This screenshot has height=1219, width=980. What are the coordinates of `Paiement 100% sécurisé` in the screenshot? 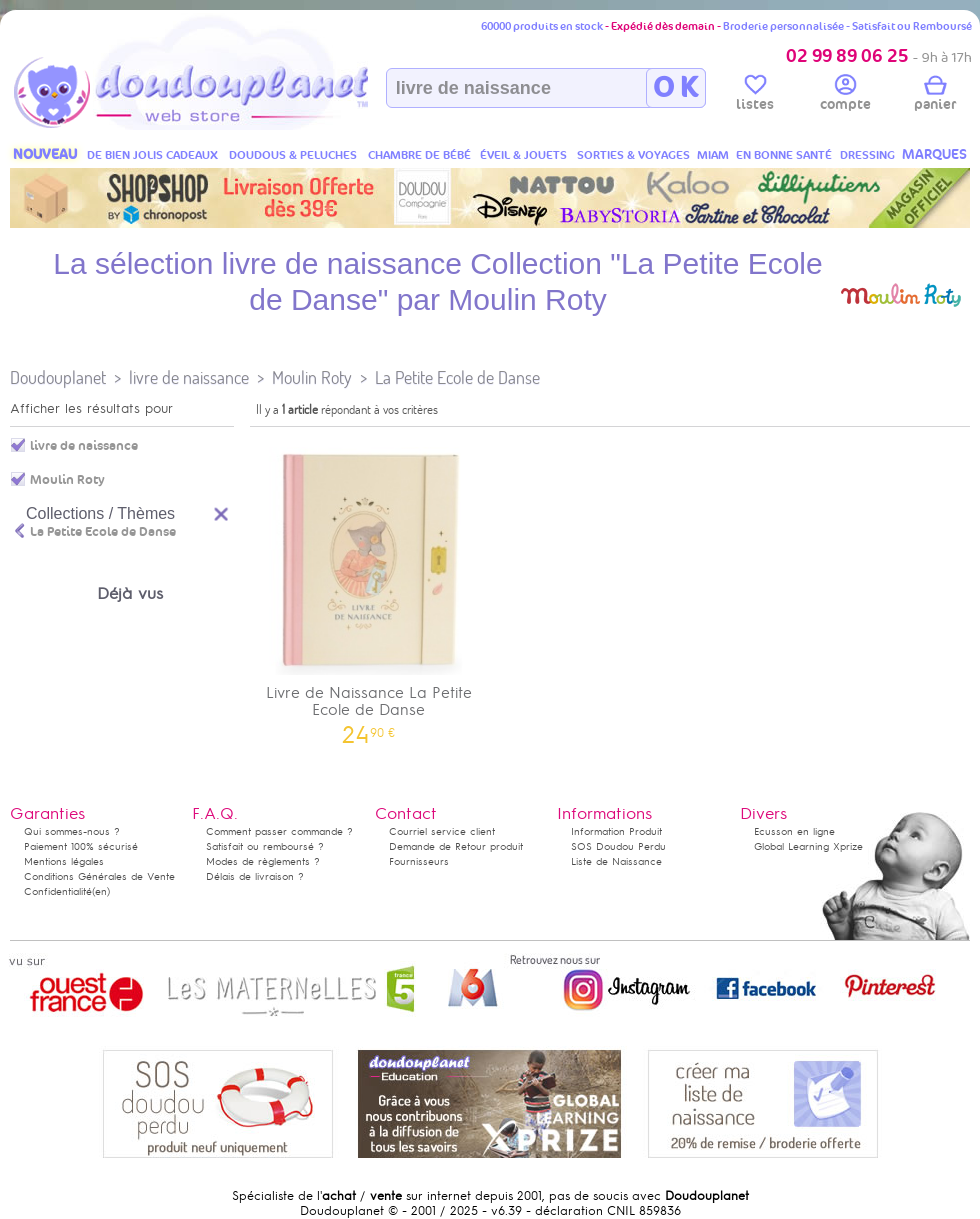 It's located at (81, 846).